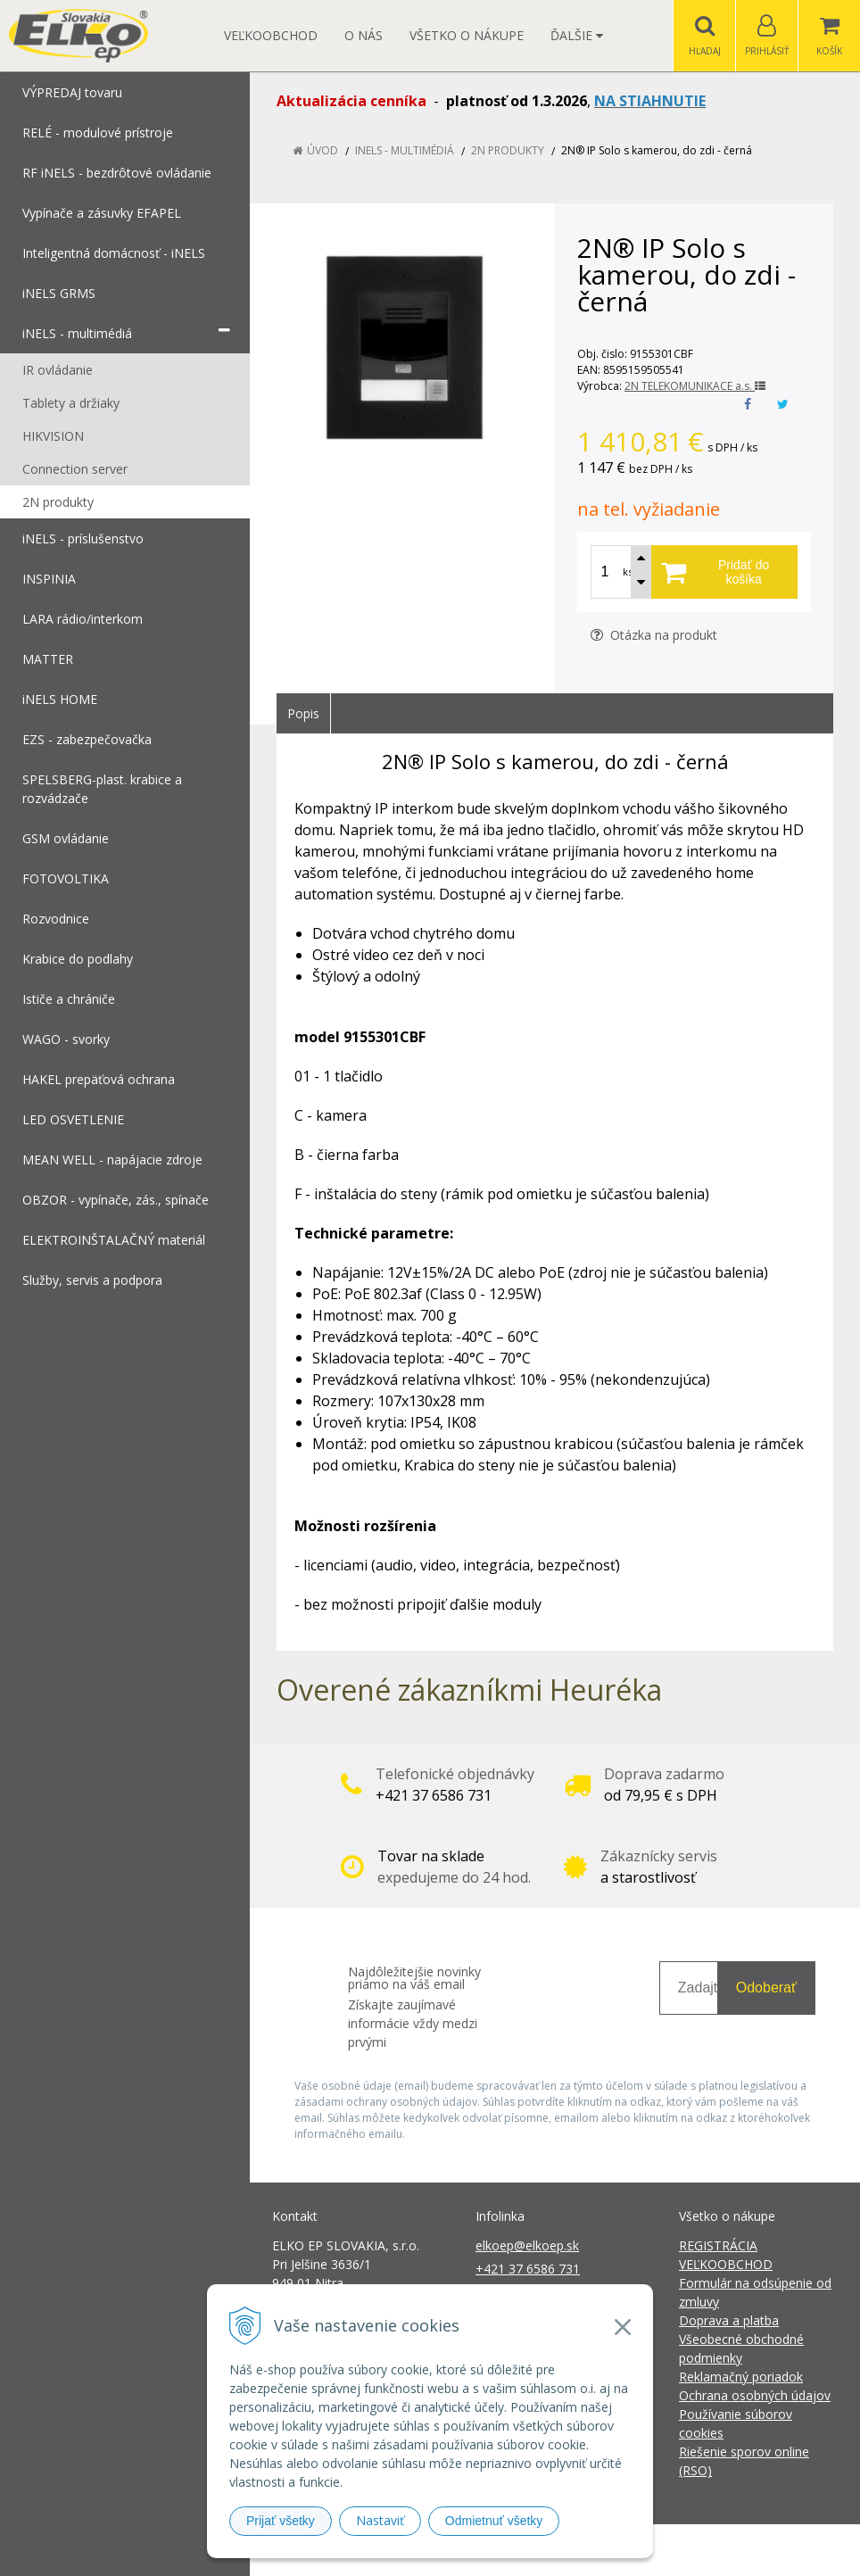 The width and height of the screenshot is (860, 2576). Describe the element at coordinates (527, 2268) in the screenshot. I see `+421 37 6586 731` at that location.